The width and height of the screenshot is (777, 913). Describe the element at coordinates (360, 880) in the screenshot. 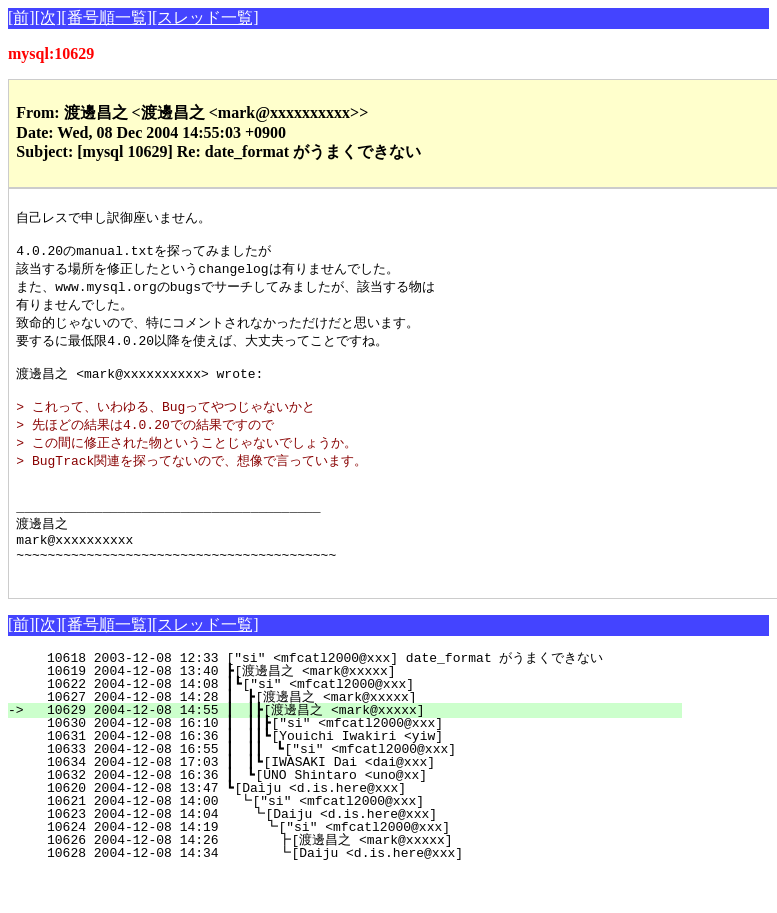

I see `10626 2004-12-08 14:26 ┣[渡邊昌之 <mark@xxxxx]` at that location.